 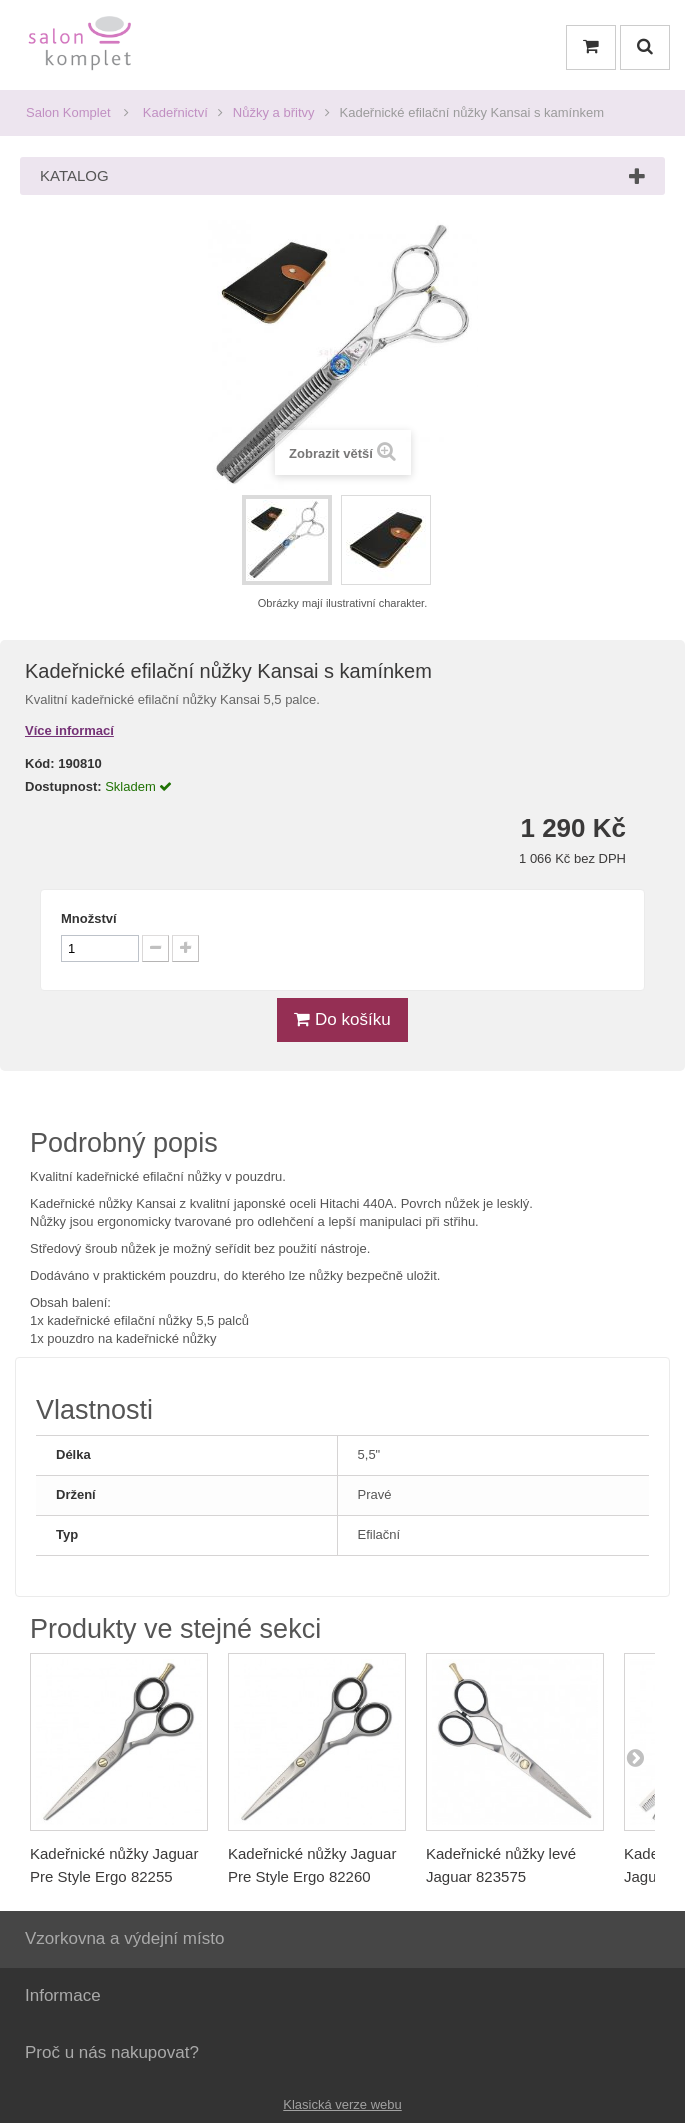 I want to click on Více informací, so click(x=69, y=730).